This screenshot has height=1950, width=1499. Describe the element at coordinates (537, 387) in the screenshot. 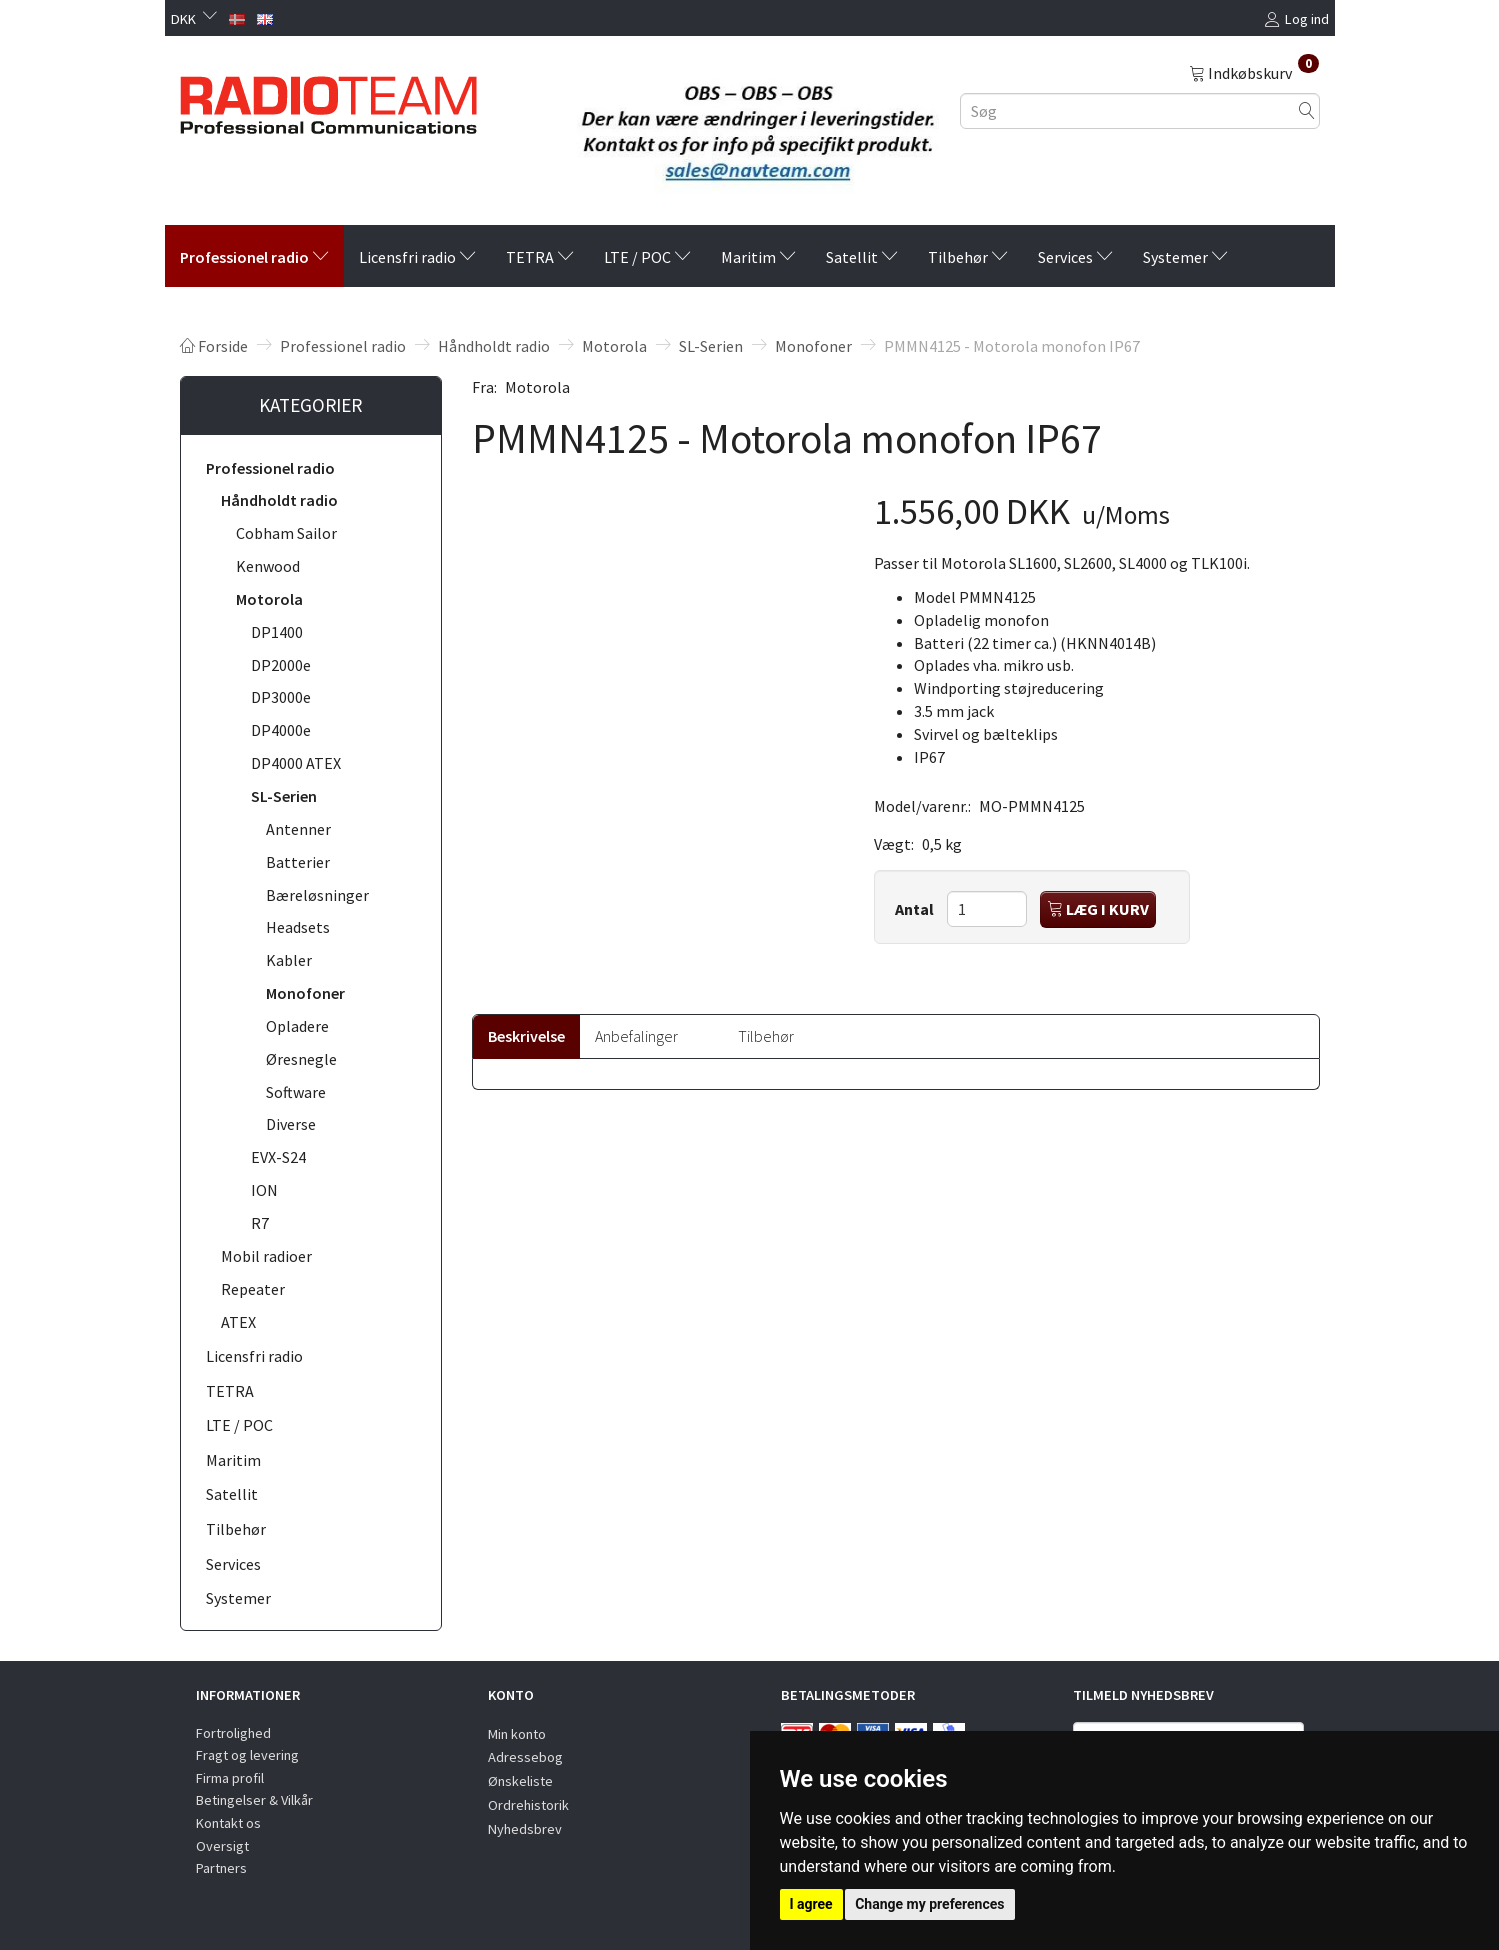

I see `Motorola` at that location.